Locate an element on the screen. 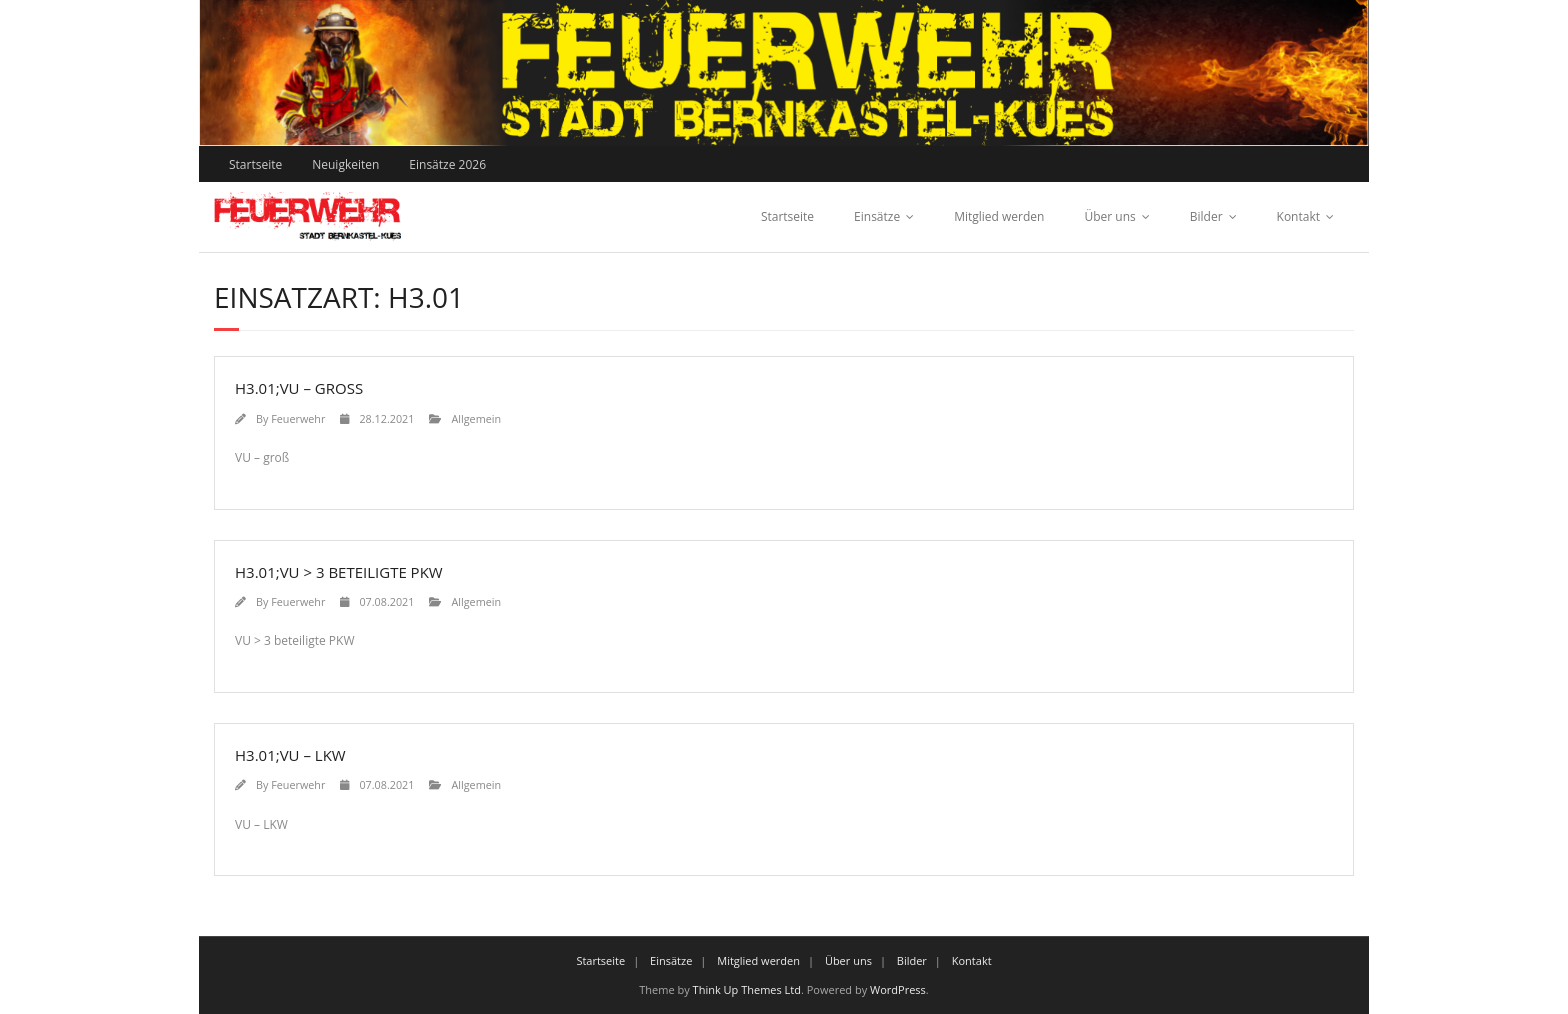 The width and height of the screenshot is (1568, 1014). Einsätze is located at coordinates (877, 216).